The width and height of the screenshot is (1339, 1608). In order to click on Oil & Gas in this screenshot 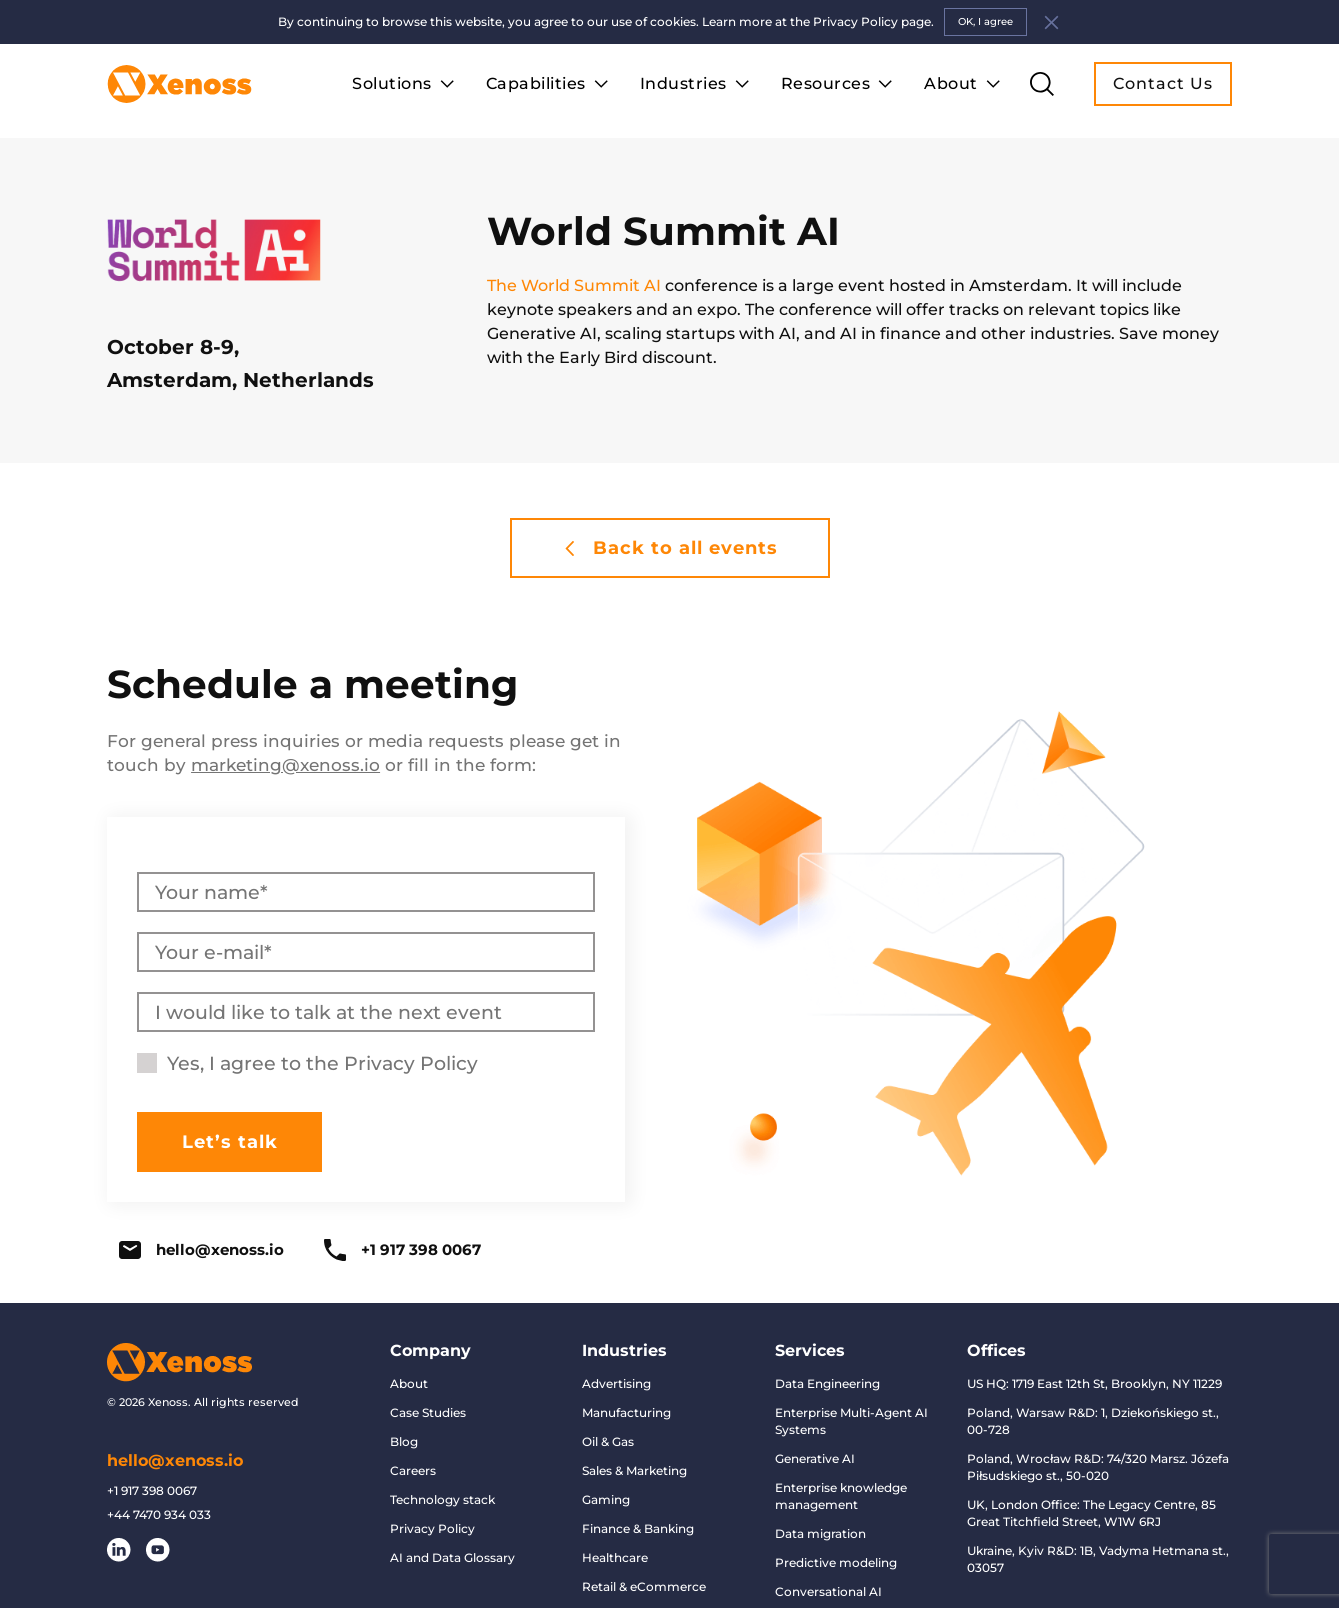, I will do `click(608, 1441)`.